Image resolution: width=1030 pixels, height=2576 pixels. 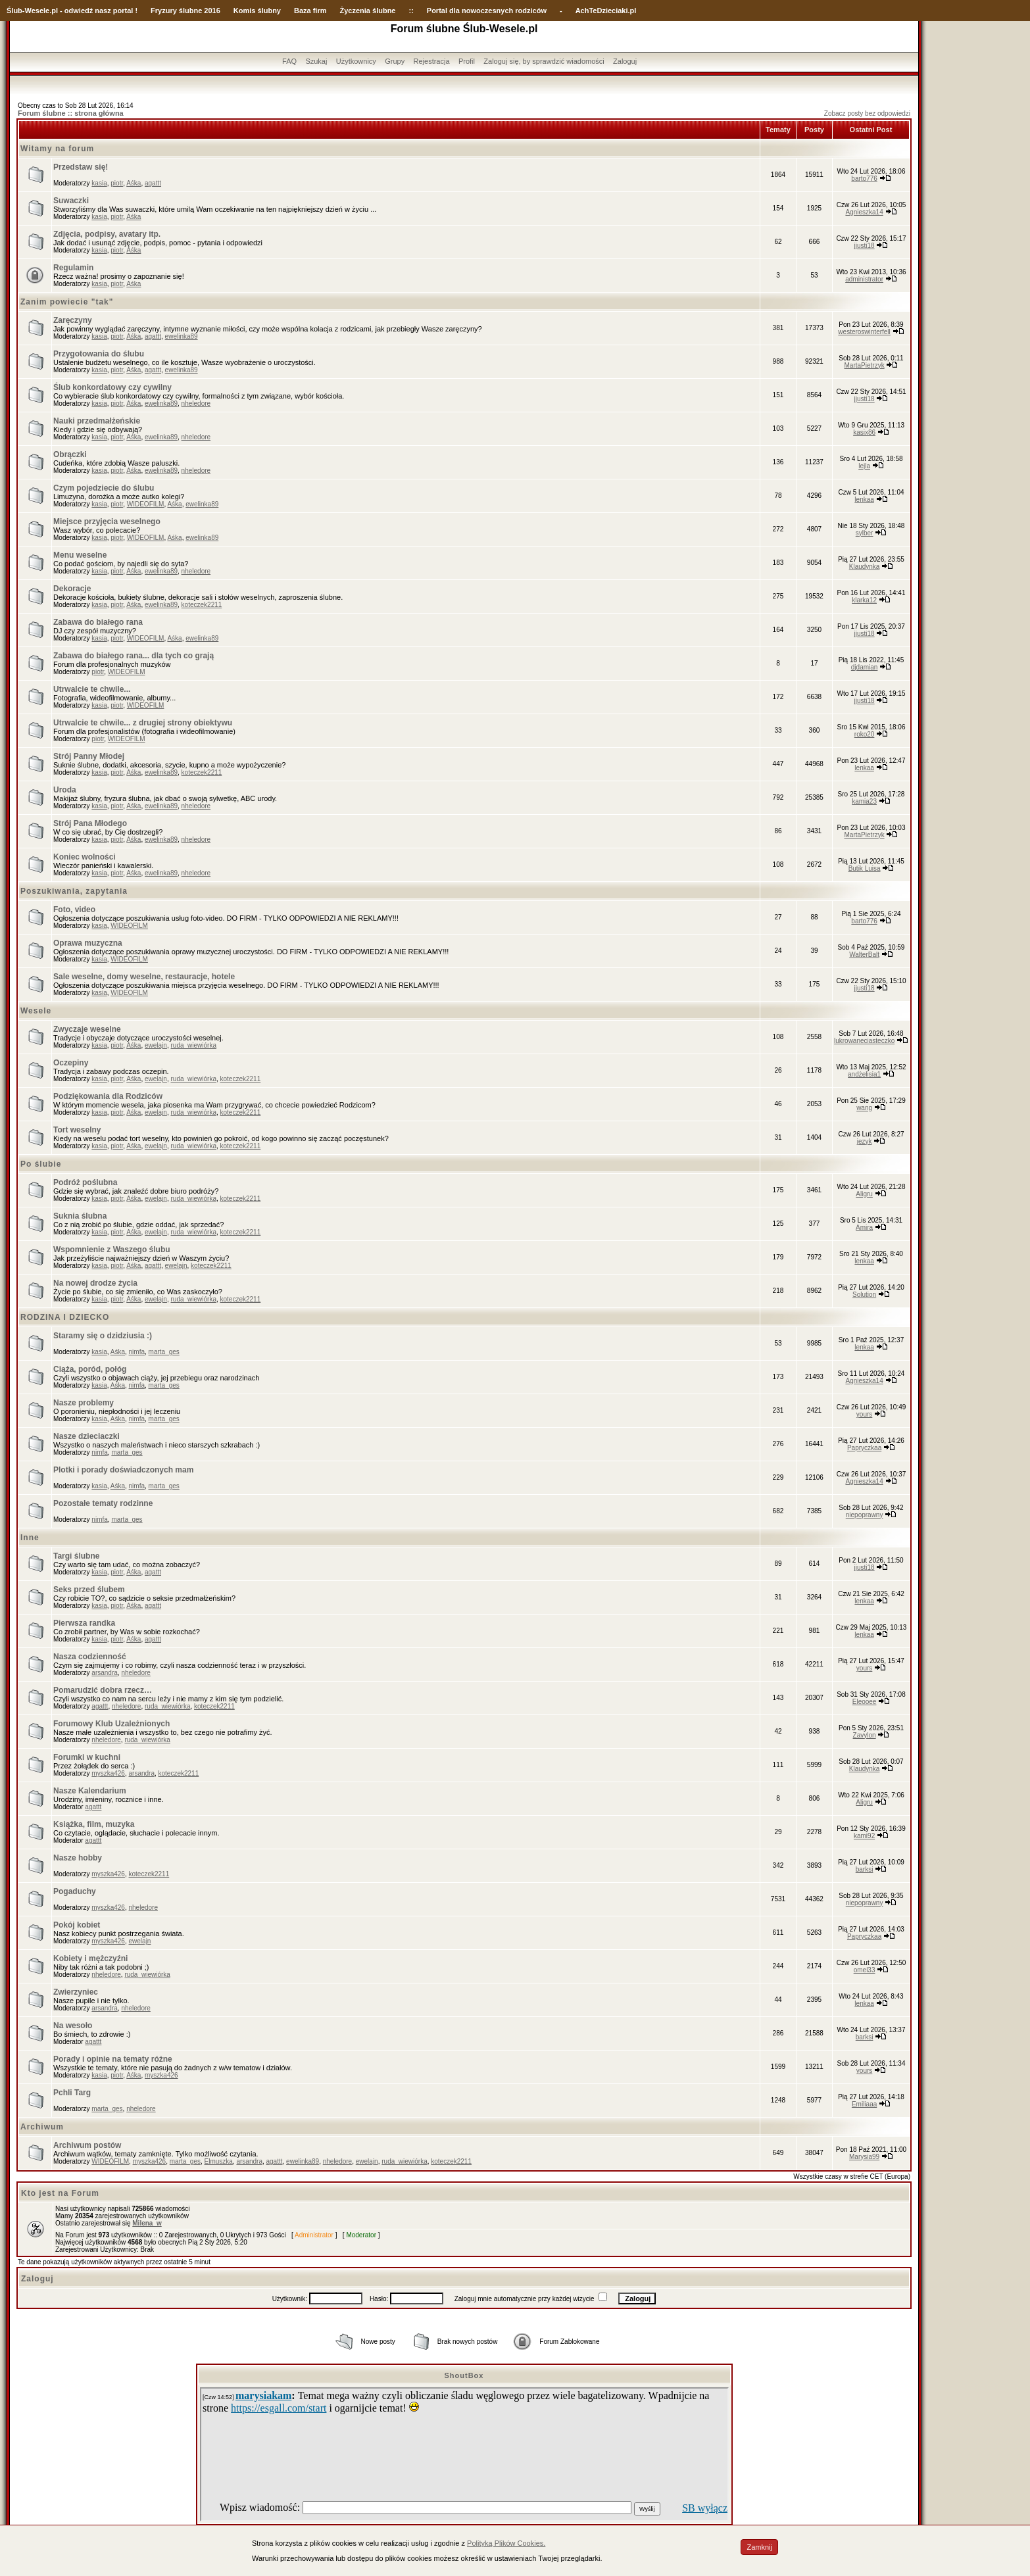 What do you see at coordinates (864, 1040) in the screenshot?
I see `lukrowaneciasteczko` at bounding box center [864, 1040].